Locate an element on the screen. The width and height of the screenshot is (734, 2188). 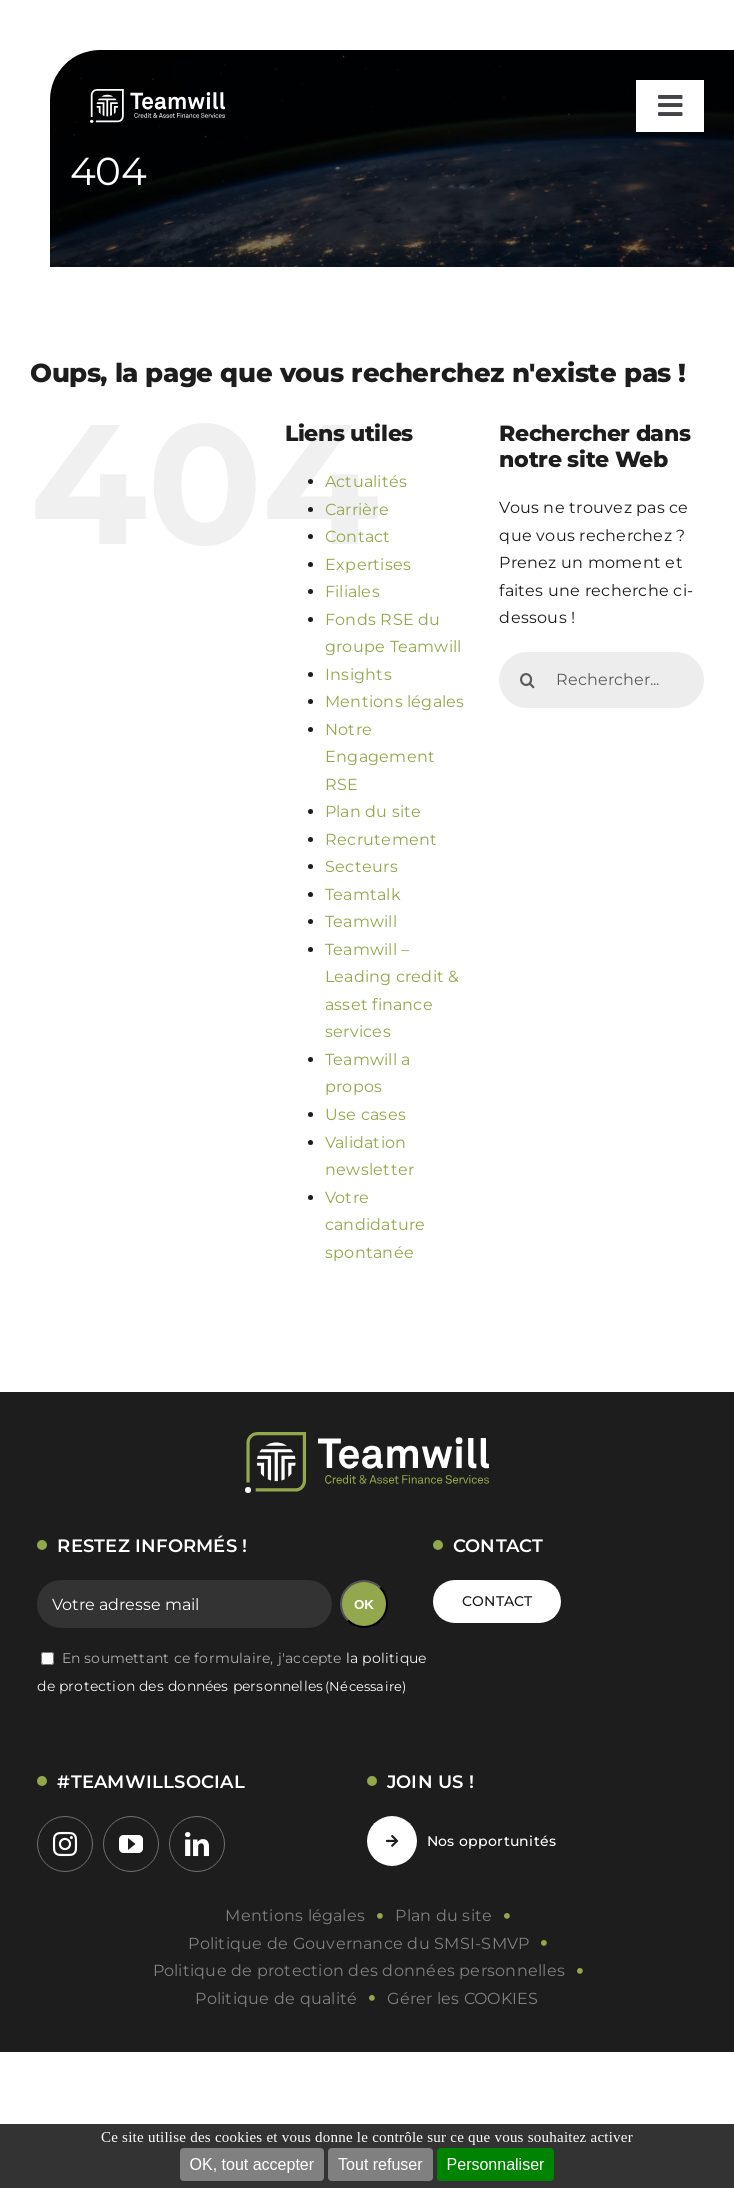
Actualités is located at coordinates (366, 481).